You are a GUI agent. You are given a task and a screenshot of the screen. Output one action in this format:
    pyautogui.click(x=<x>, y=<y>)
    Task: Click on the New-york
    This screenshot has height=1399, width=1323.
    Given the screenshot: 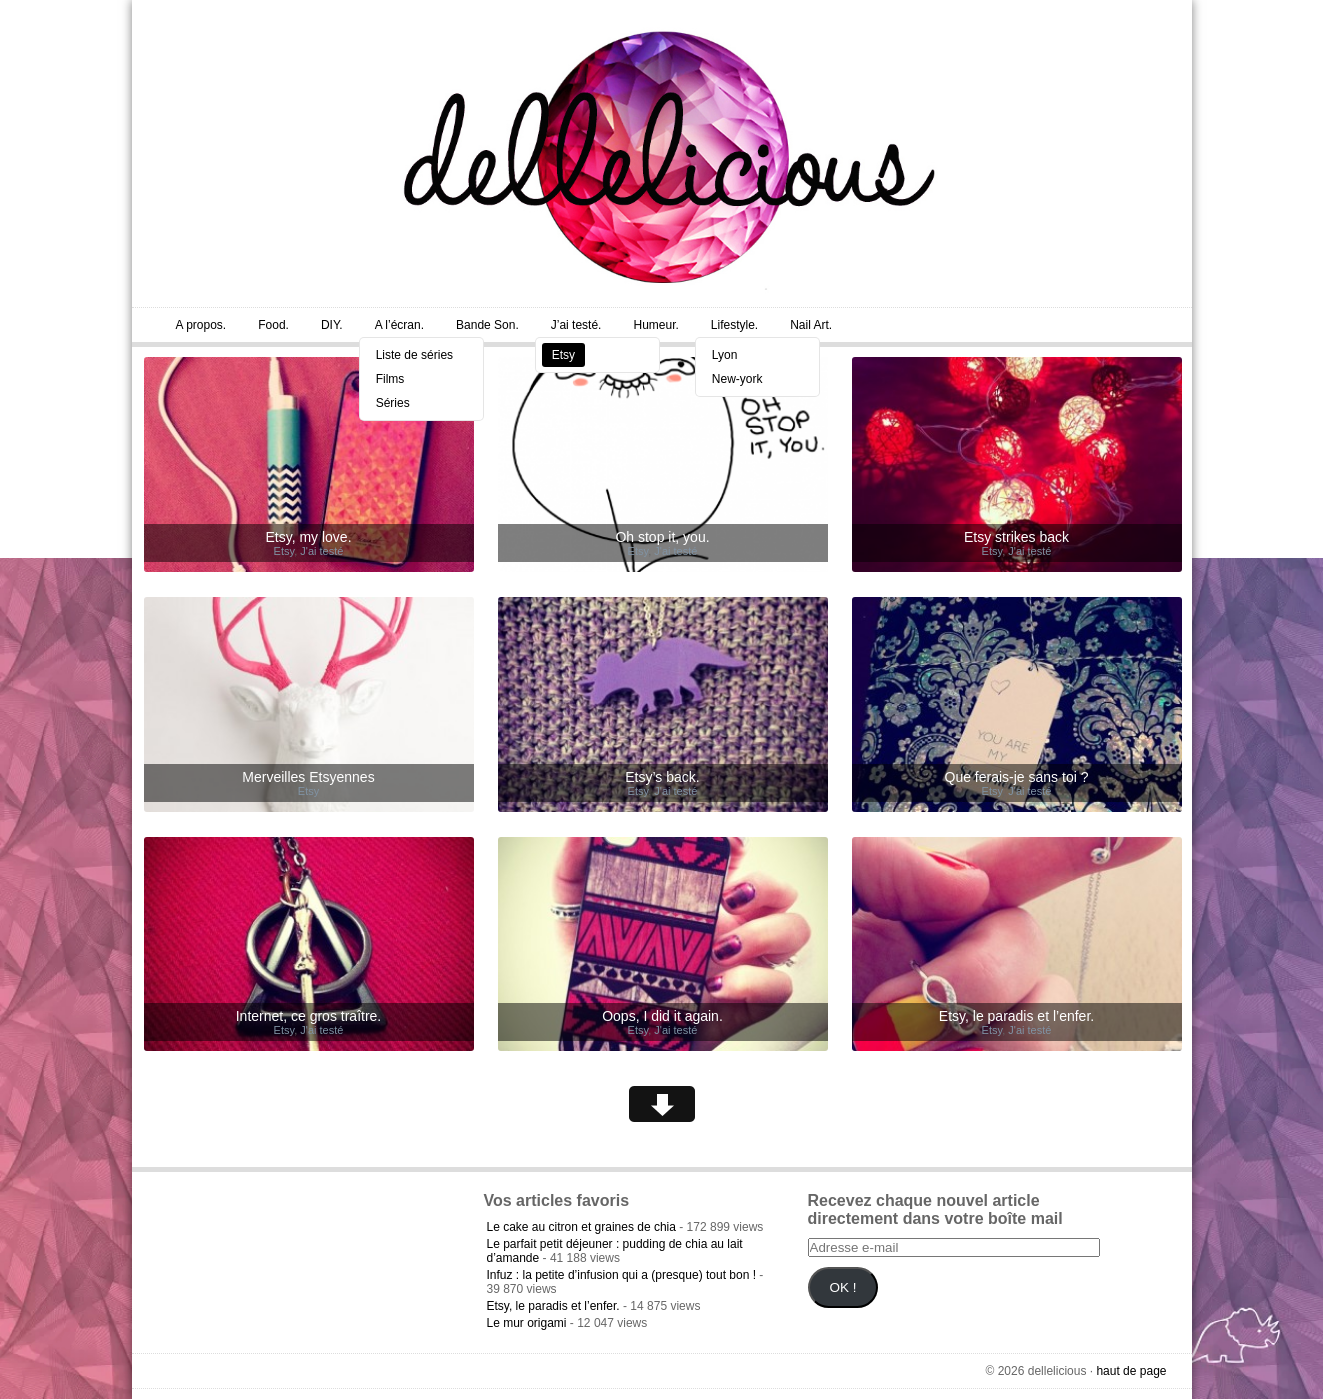 What is the action you would take?
    pyautogui.click(x=737, y=379)
    